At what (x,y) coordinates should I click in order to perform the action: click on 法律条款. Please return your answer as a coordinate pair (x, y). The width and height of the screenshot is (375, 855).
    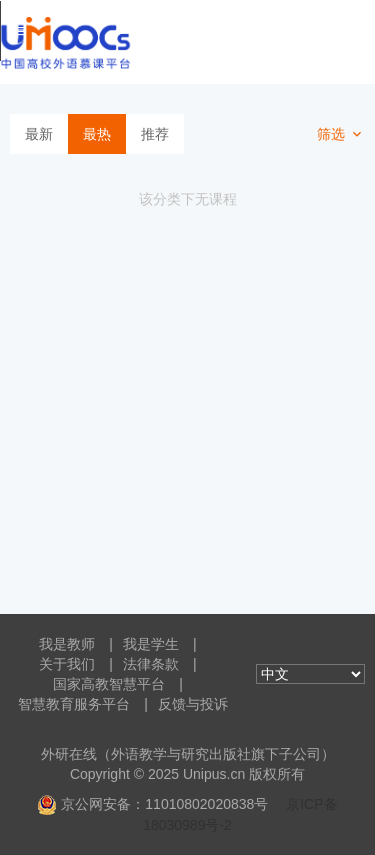
    Looking at the image, I should click on (151, 664).